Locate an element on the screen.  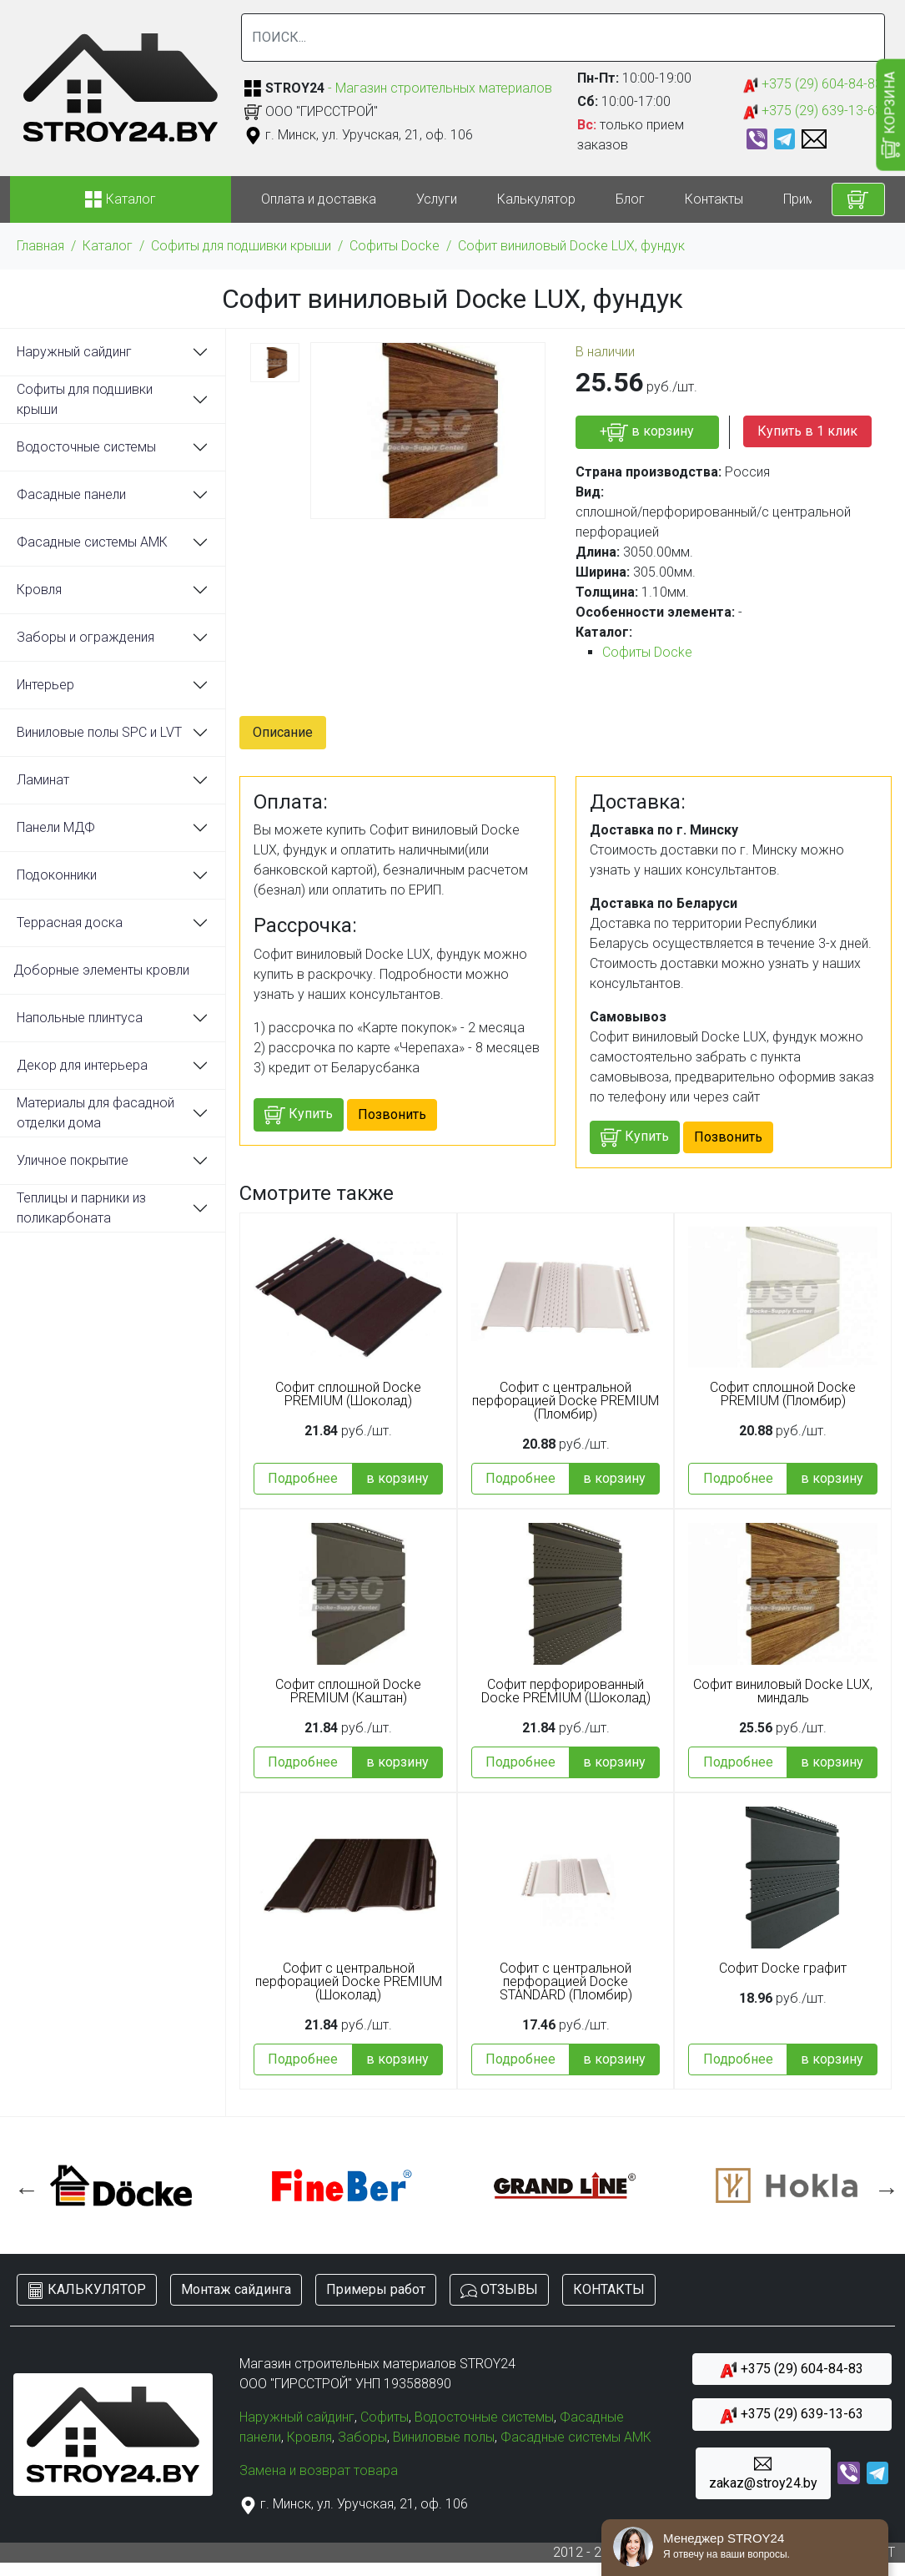
Софит сплошной Docke PREMIUM (Пломбир) is located at coordinates (783, 1394).